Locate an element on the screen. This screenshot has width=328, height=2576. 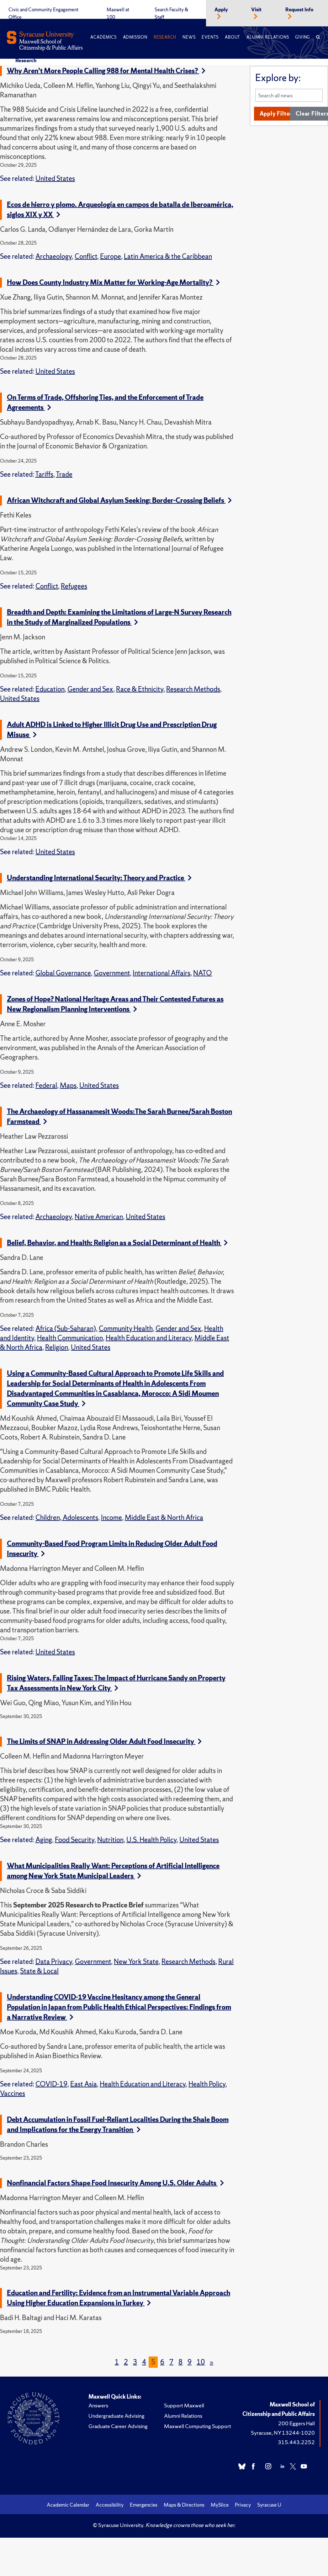
Children, Adolescents is located at coordinates (66, 1517).